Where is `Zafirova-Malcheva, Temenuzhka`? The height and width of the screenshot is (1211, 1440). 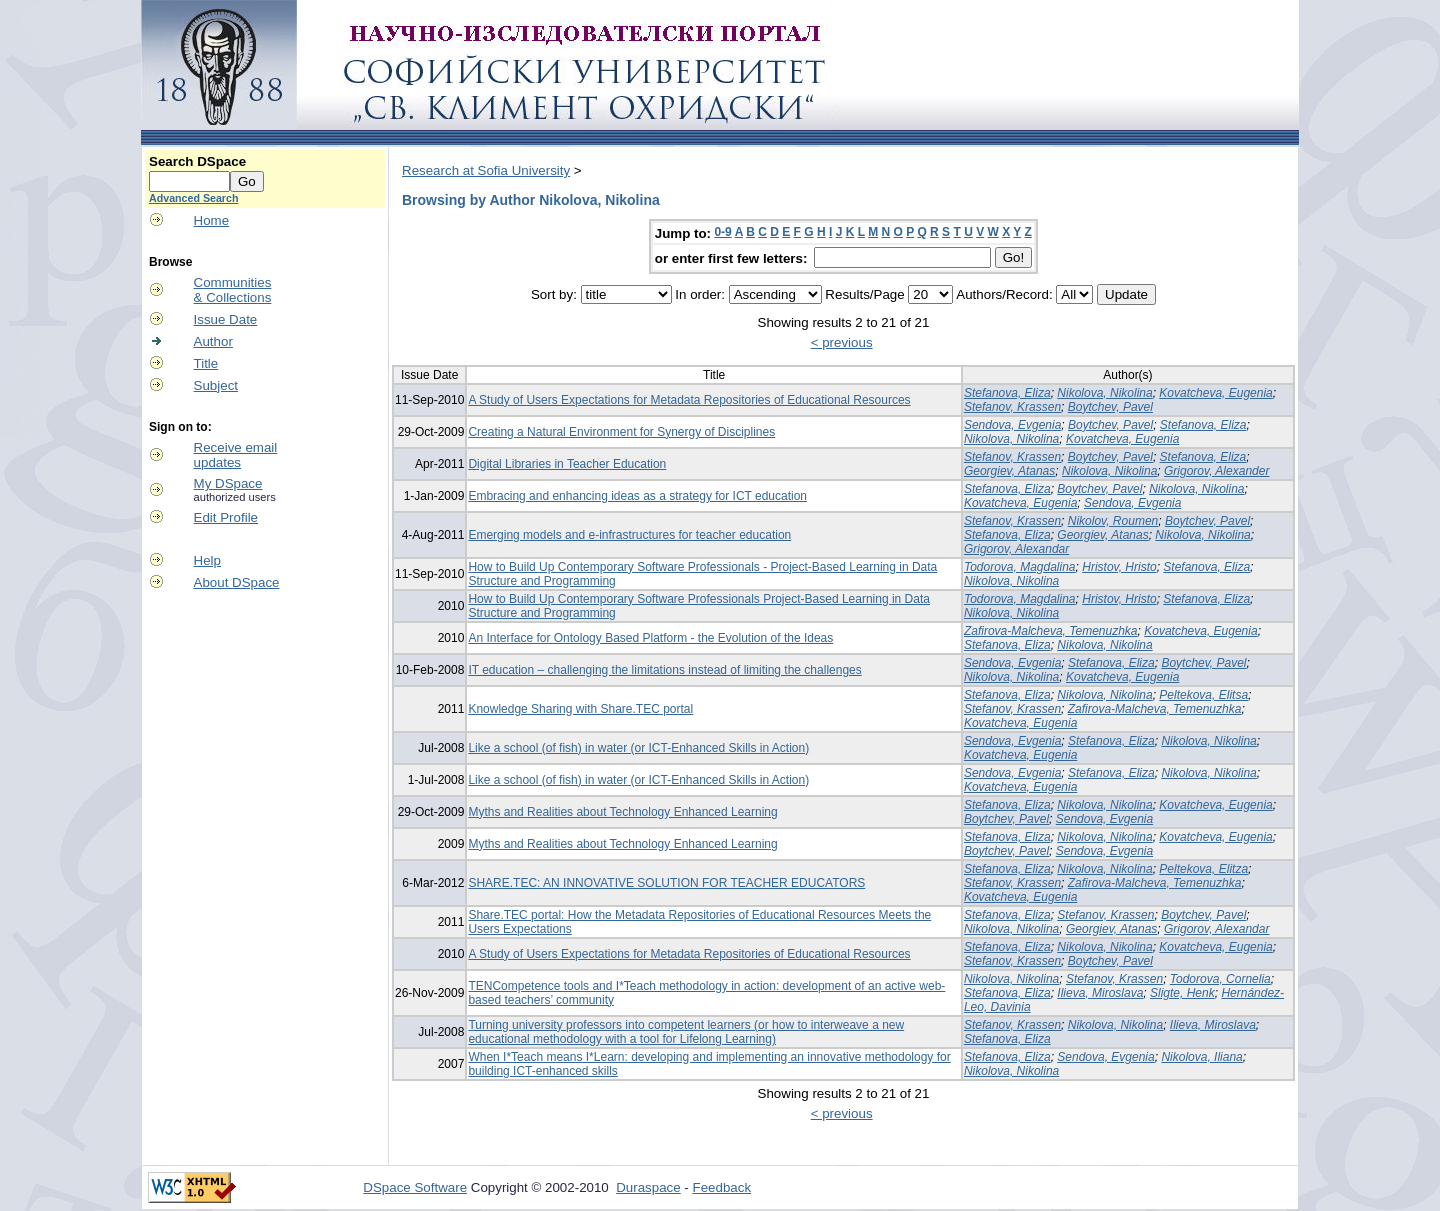
Zafirova-Malcheva, Temenuzhka is located at coordinates (1051, 631).